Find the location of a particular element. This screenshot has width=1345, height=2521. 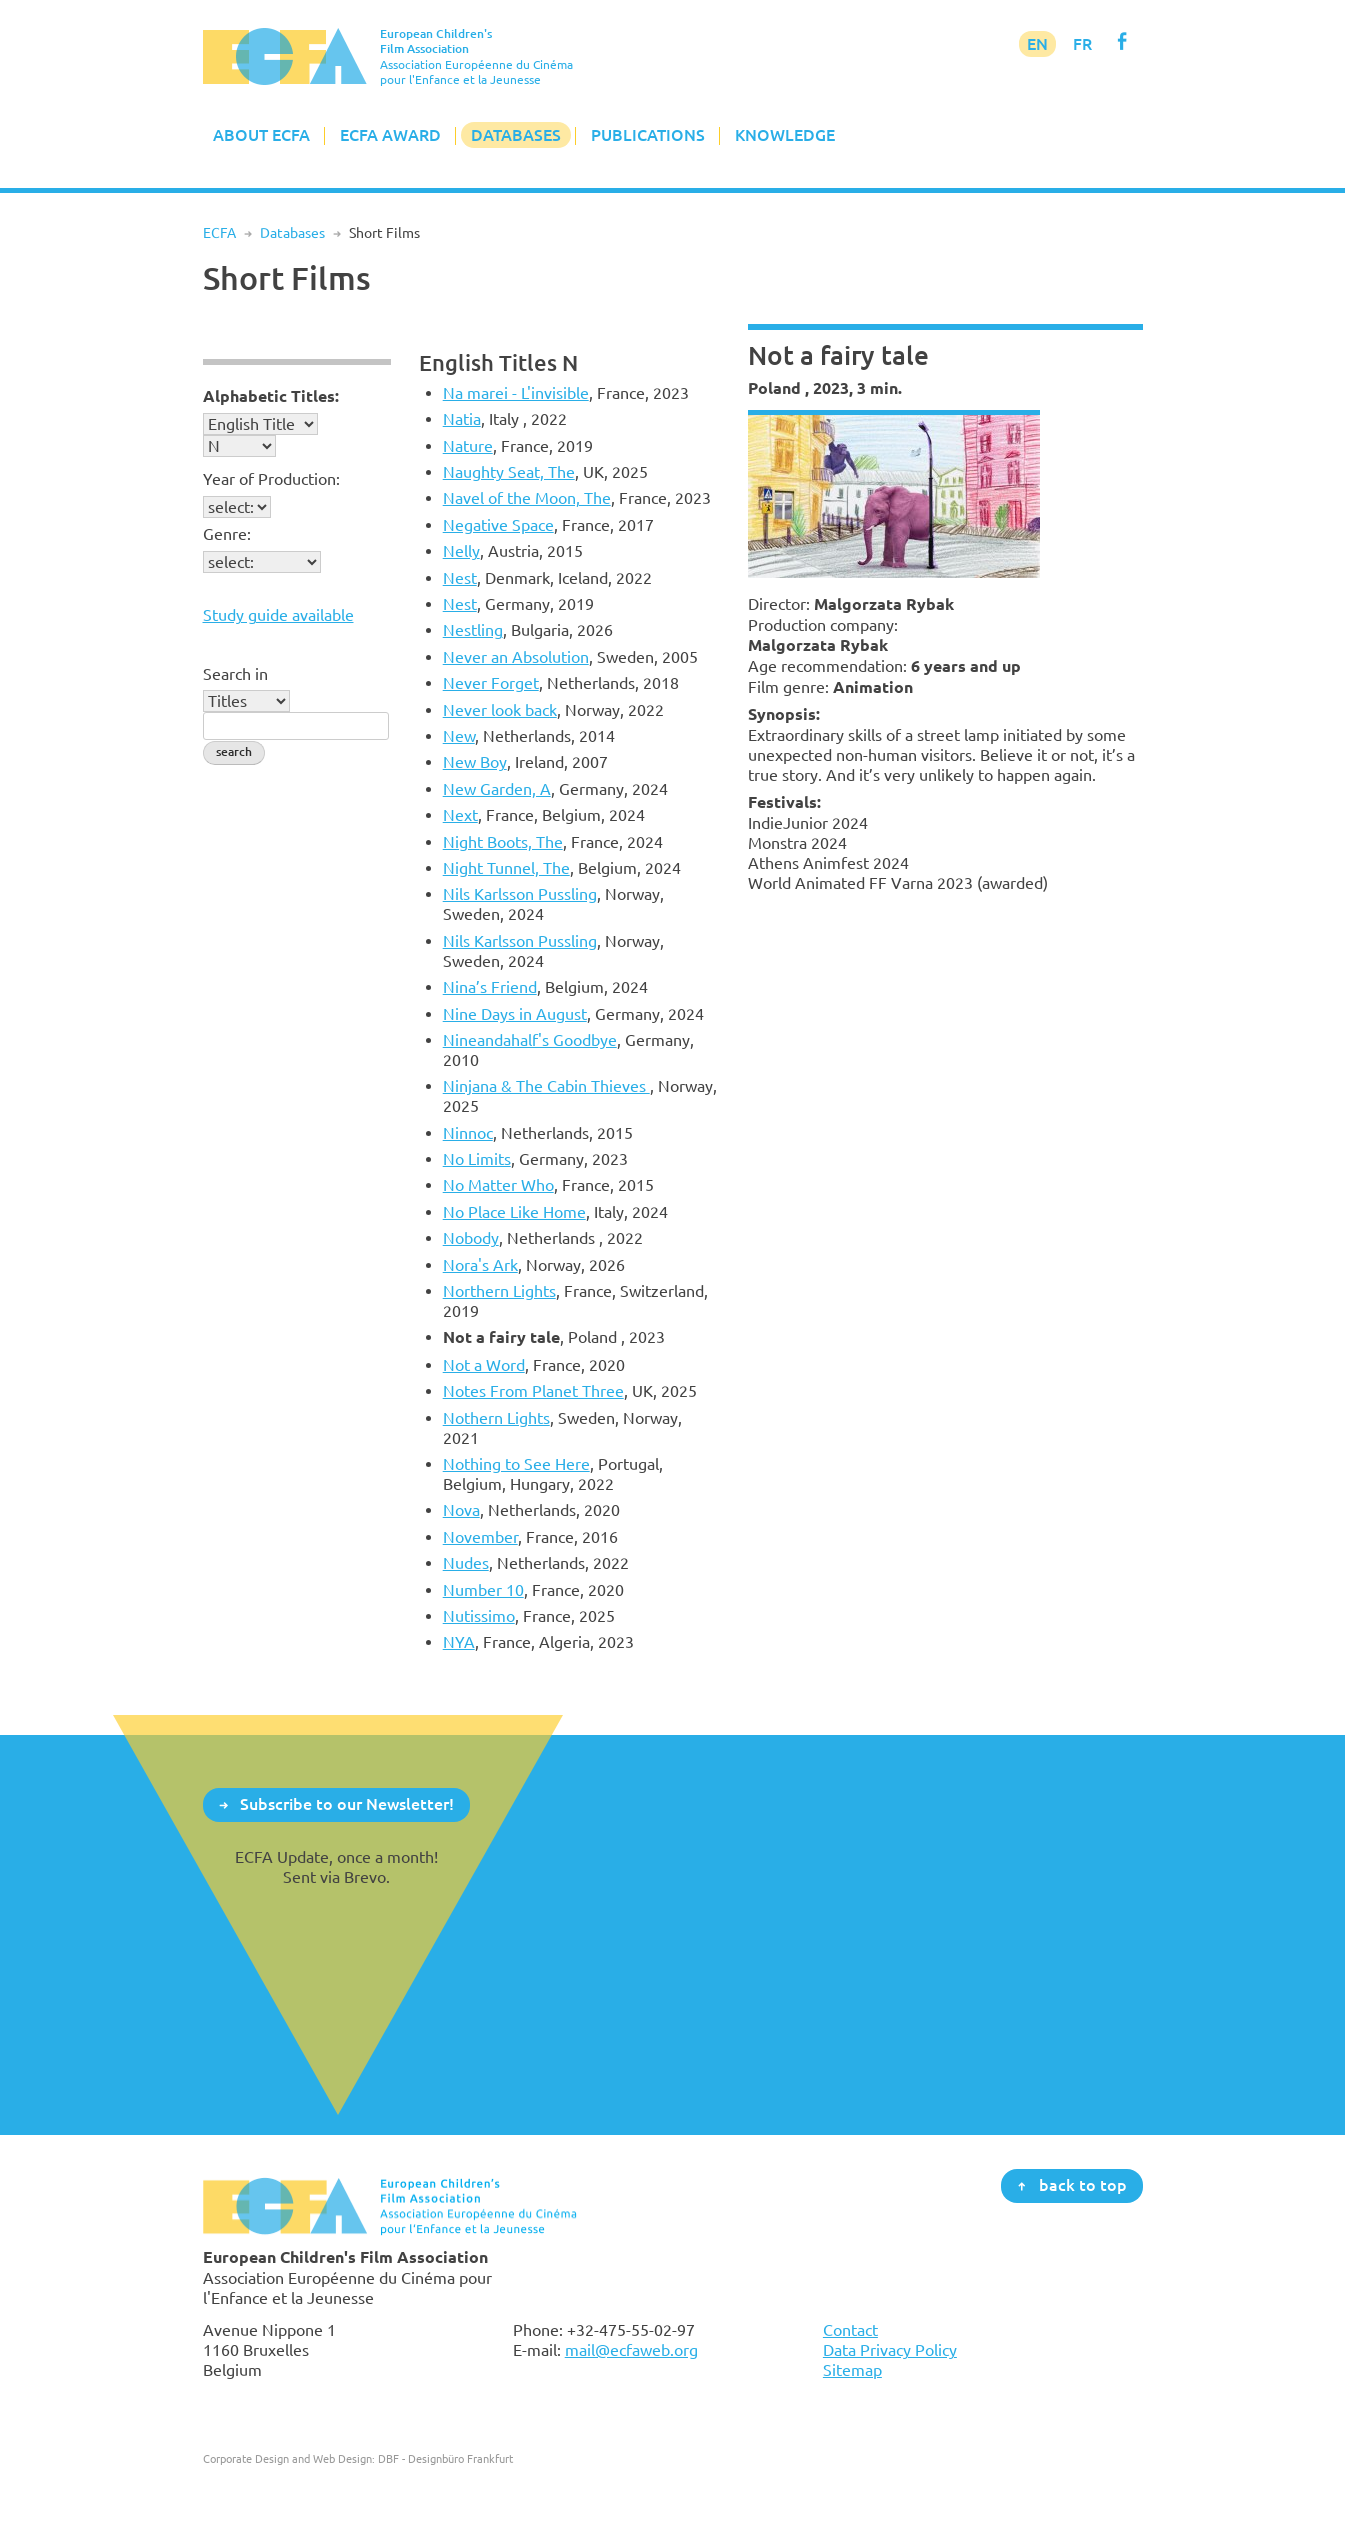

Not a Word is located at coordinates (484, 1365).